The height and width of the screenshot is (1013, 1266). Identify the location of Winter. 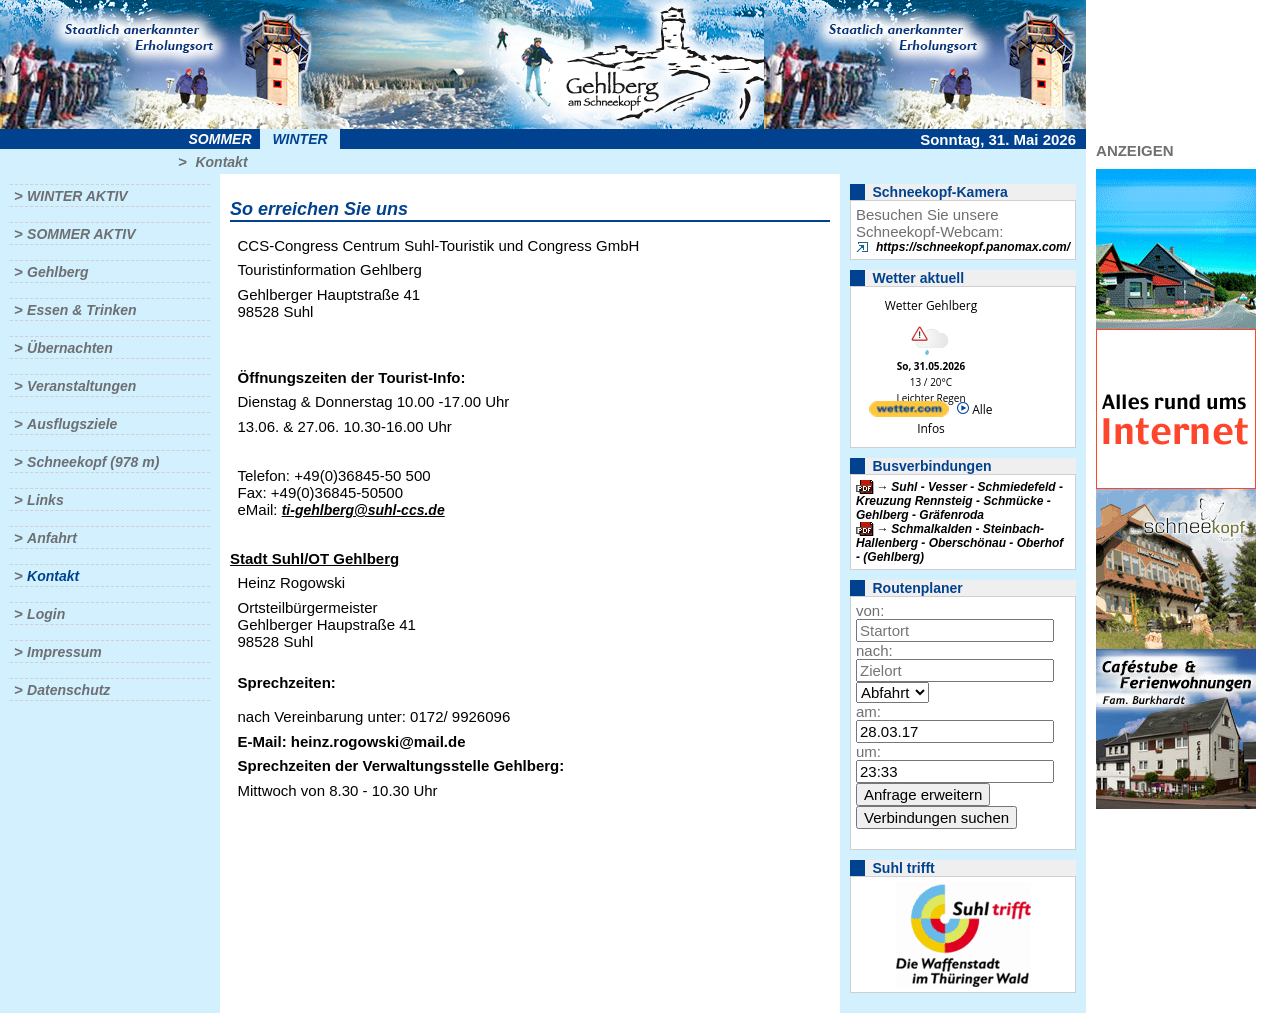
(299, 139).